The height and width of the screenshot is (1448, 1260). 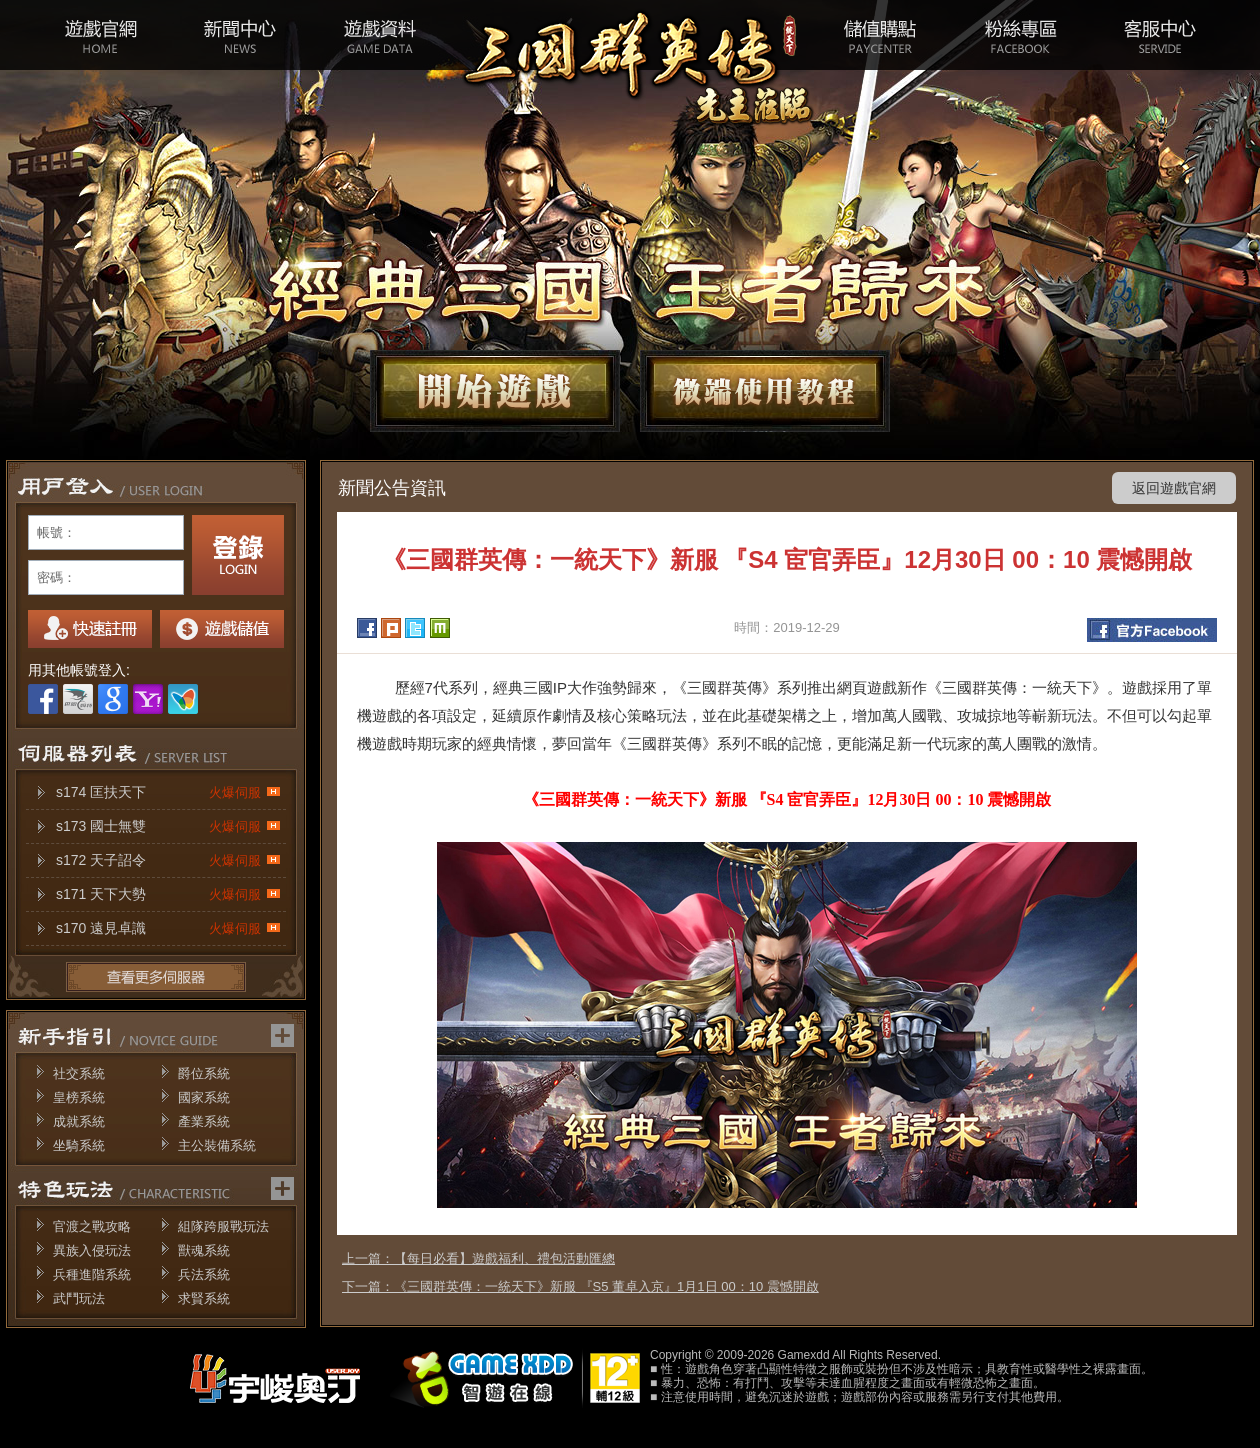 What do you see at coordinates (765, 391) in the screenshot?
I see `微端下載` at bounding box center [765, 391].